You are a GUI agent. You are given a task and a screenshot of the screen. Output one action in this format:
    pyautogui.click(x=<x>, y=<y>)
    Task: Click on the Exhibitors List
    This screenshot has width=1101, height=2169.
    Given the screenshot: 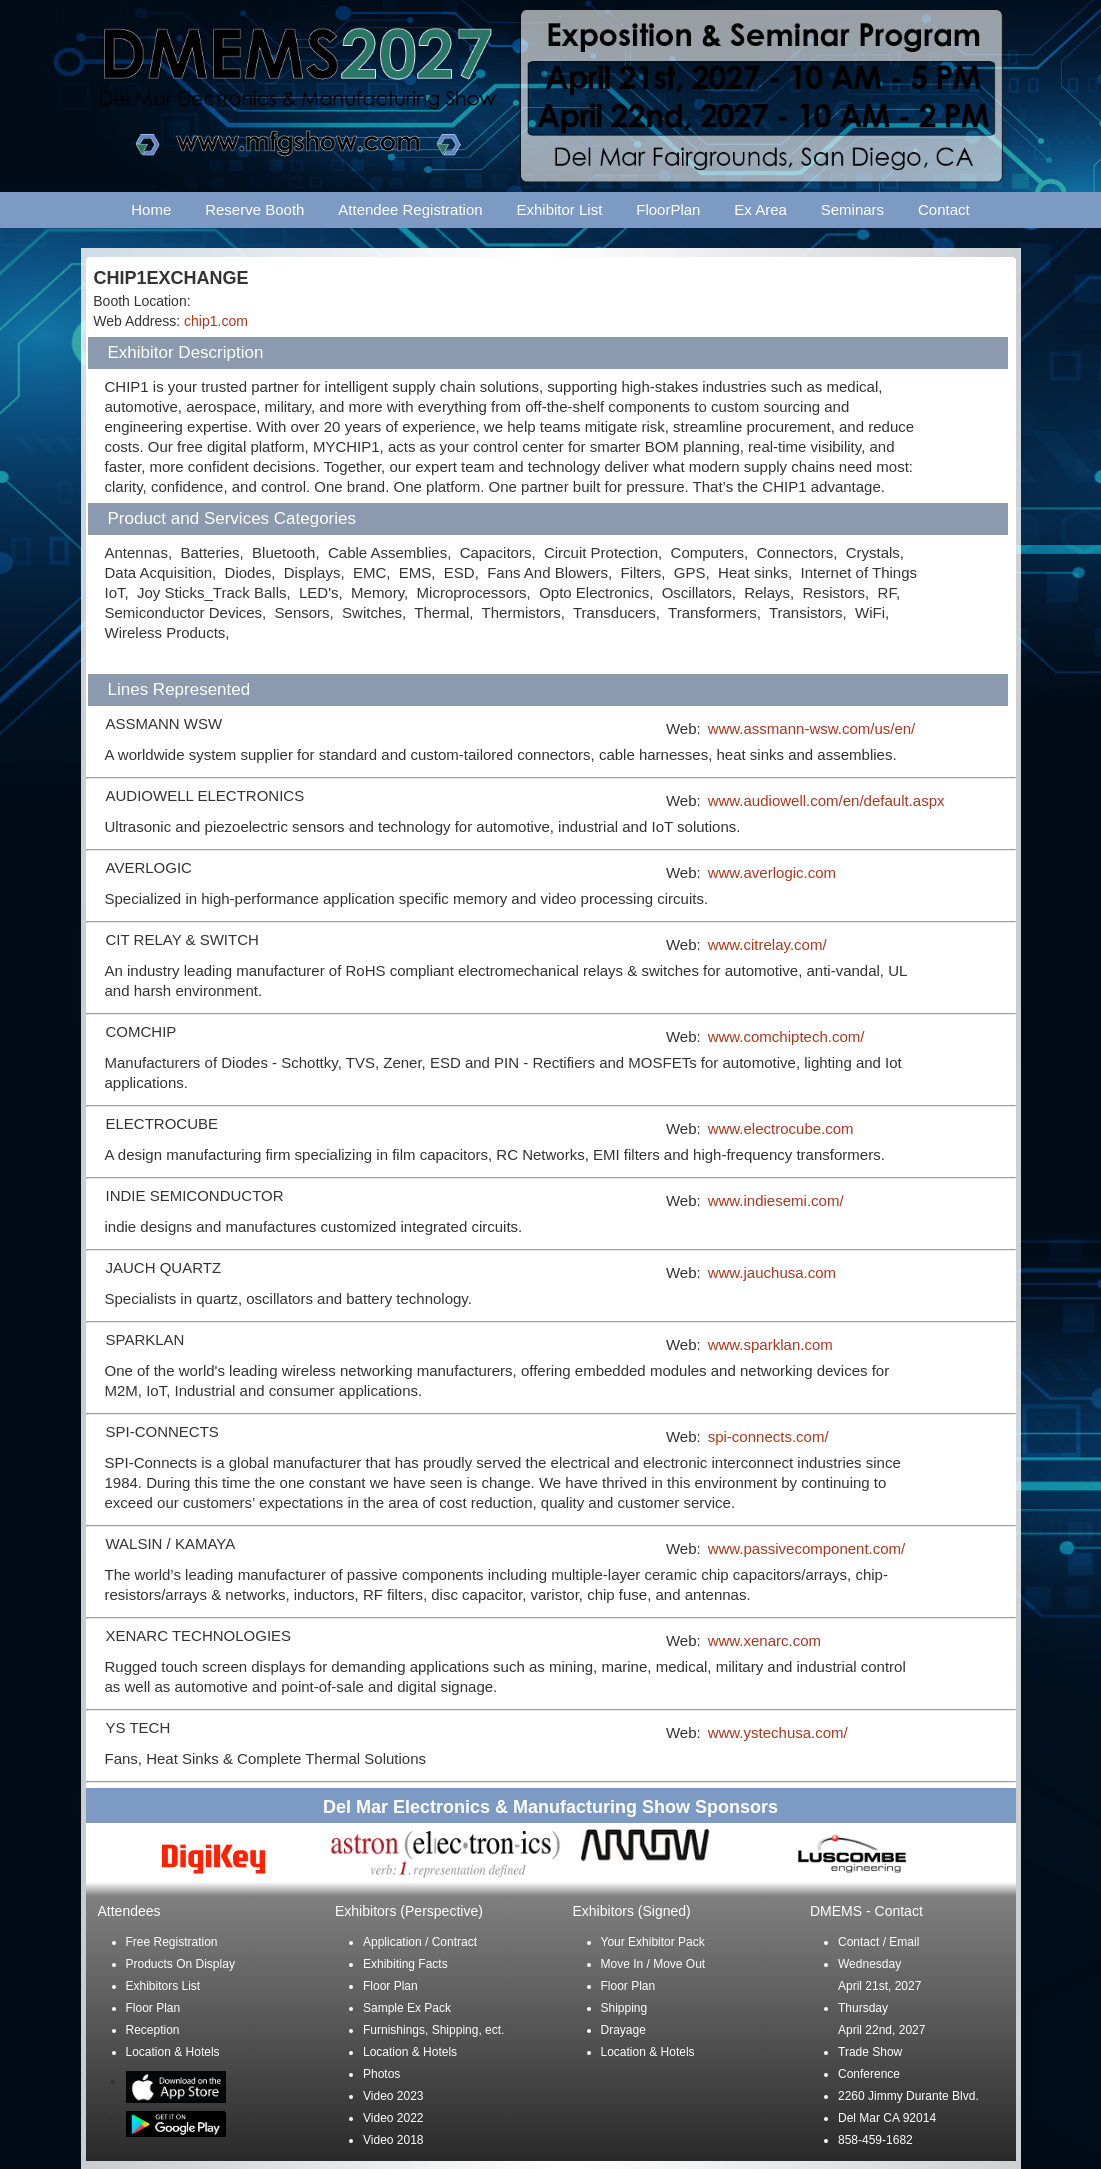 What is the action you would take?
    pyautogui.click(x=163, y=1986)
    